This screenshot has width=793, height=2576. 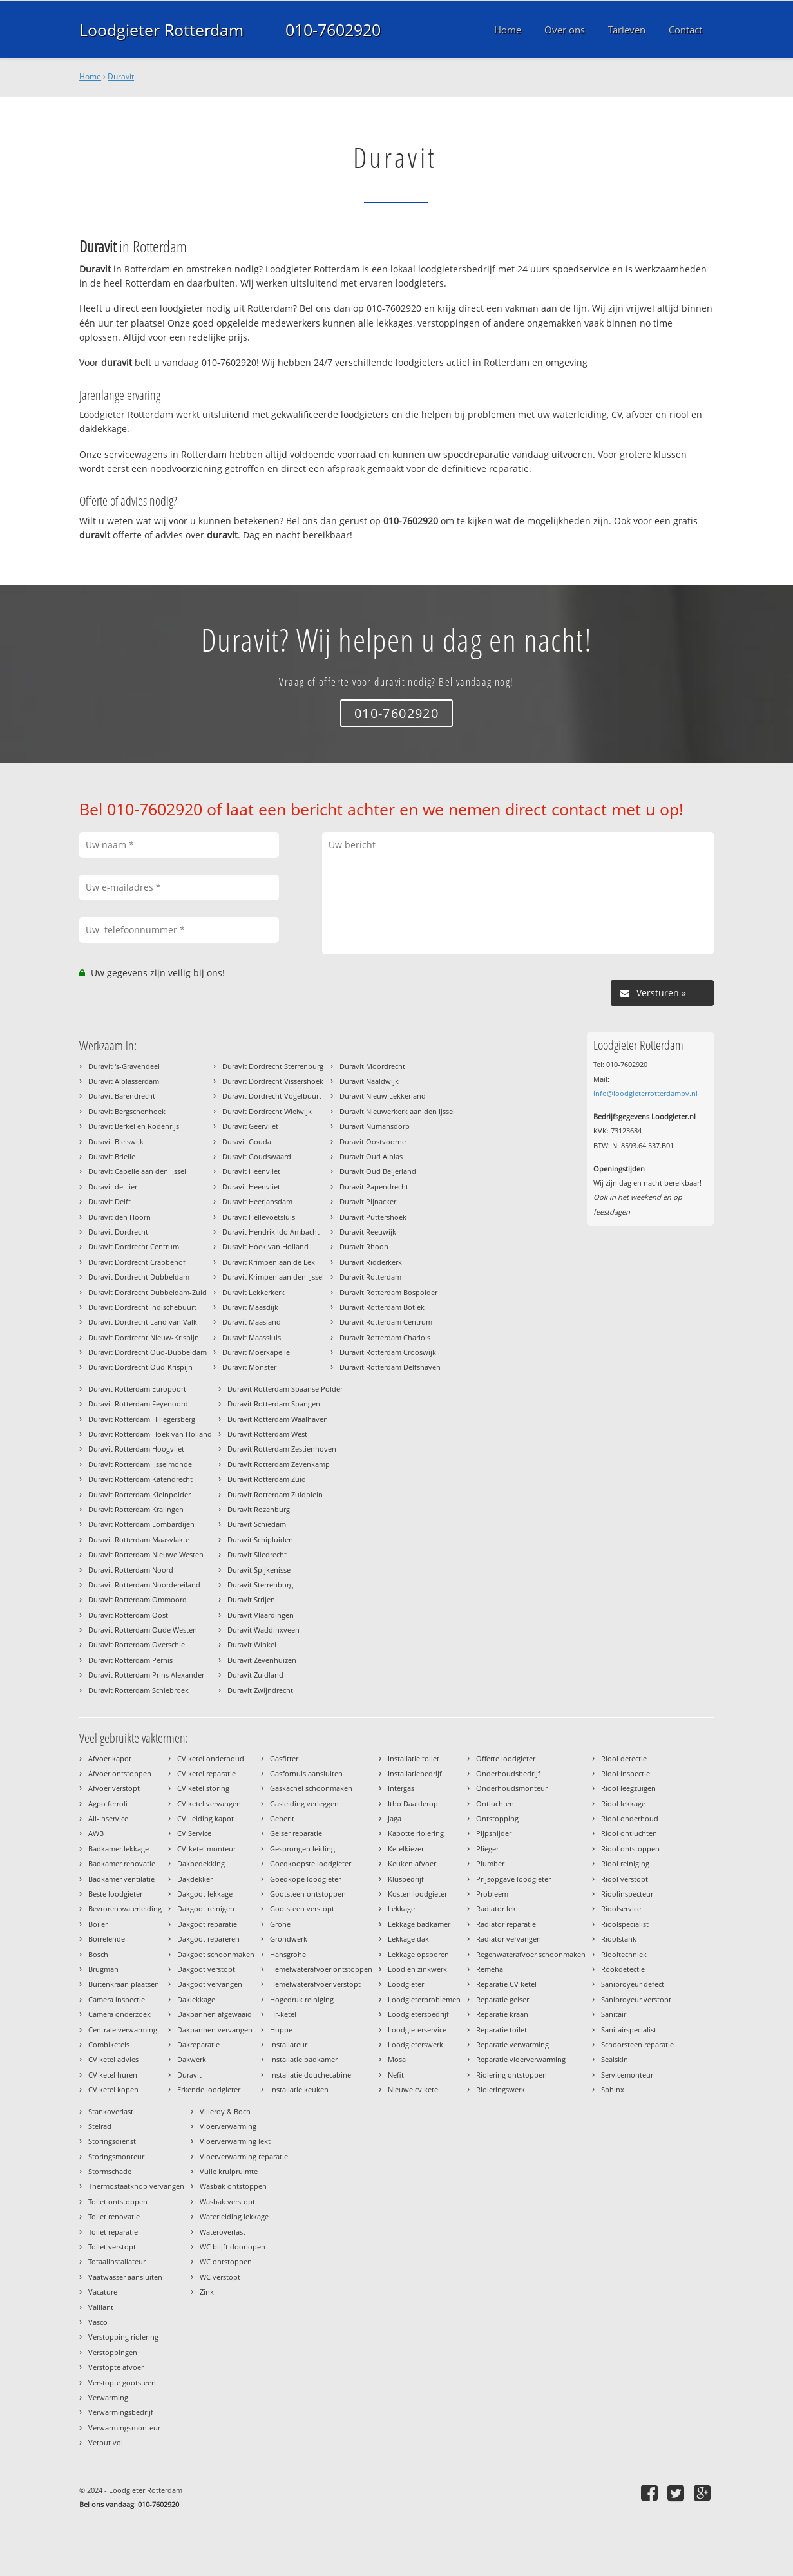 What do you see at coordinates (138, 1277) in the screenshot?
I see `Duravit Dordrecht Dubbeldam` at bounding box center [138, 1277].